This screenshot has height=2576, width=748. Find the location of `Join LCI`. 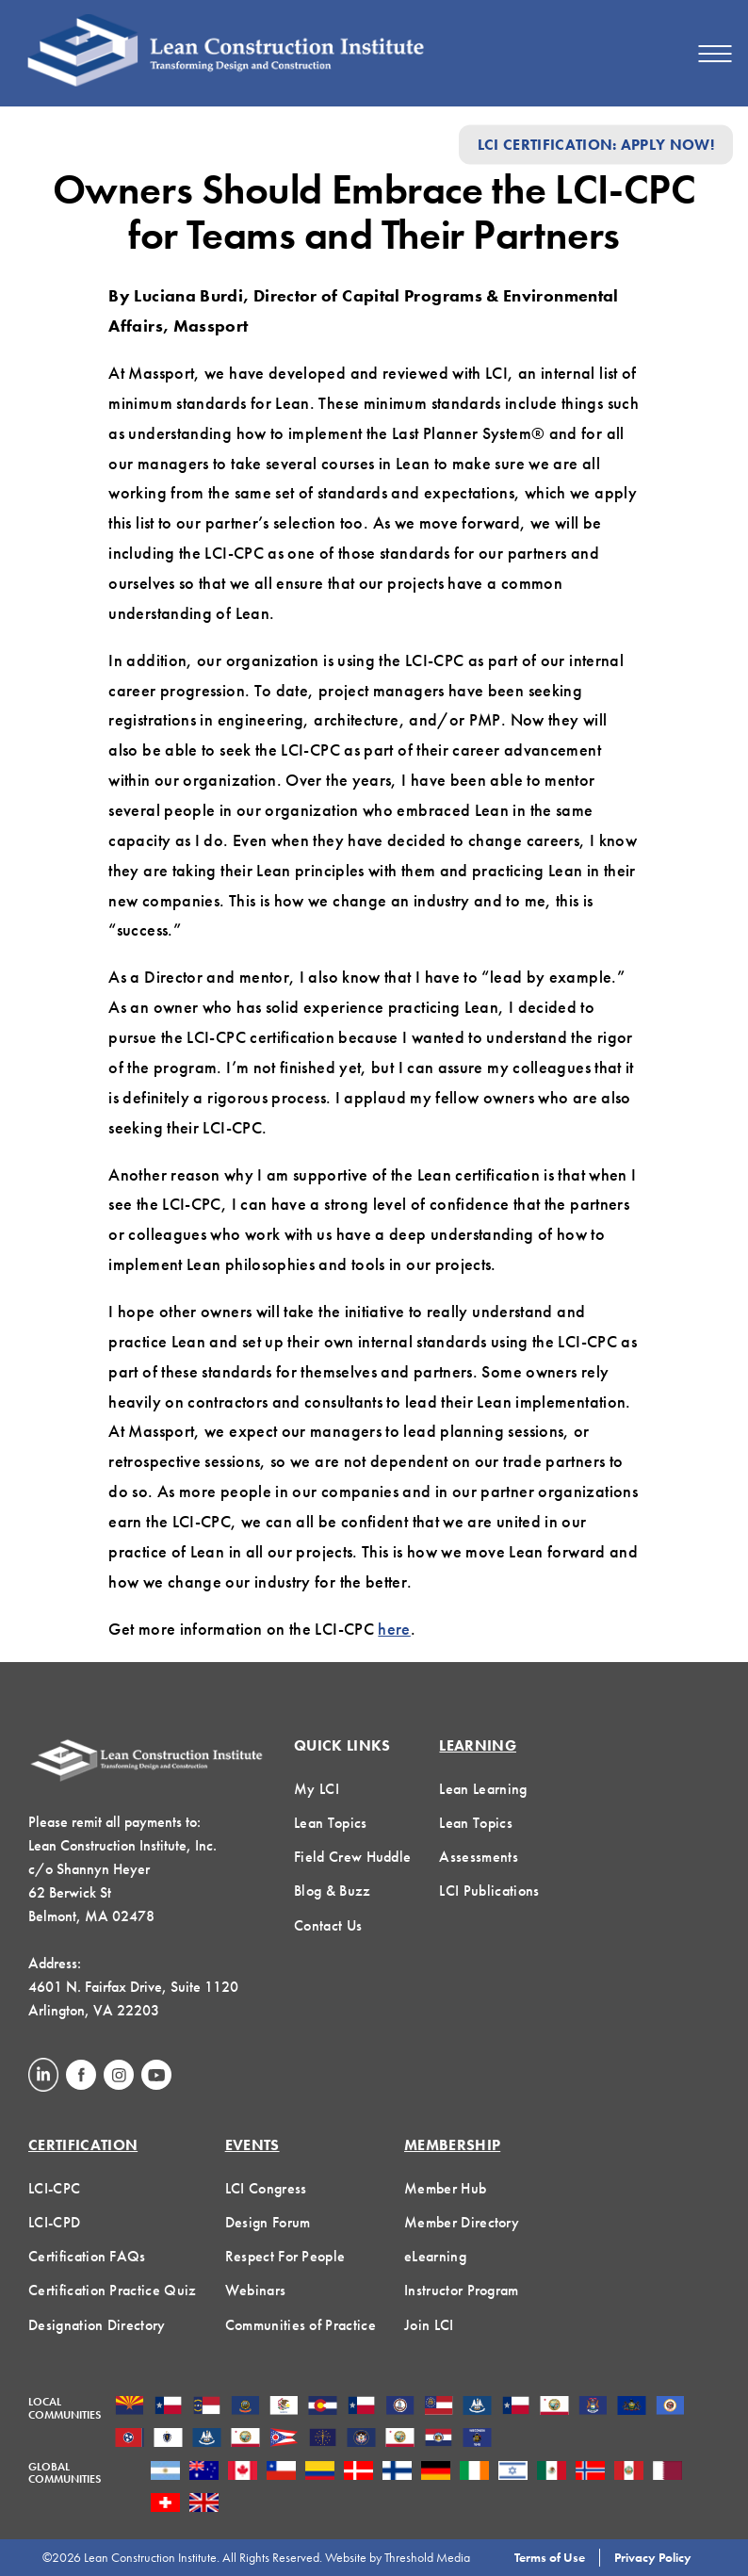

Join LCI is located at coordinates (429, 2325).